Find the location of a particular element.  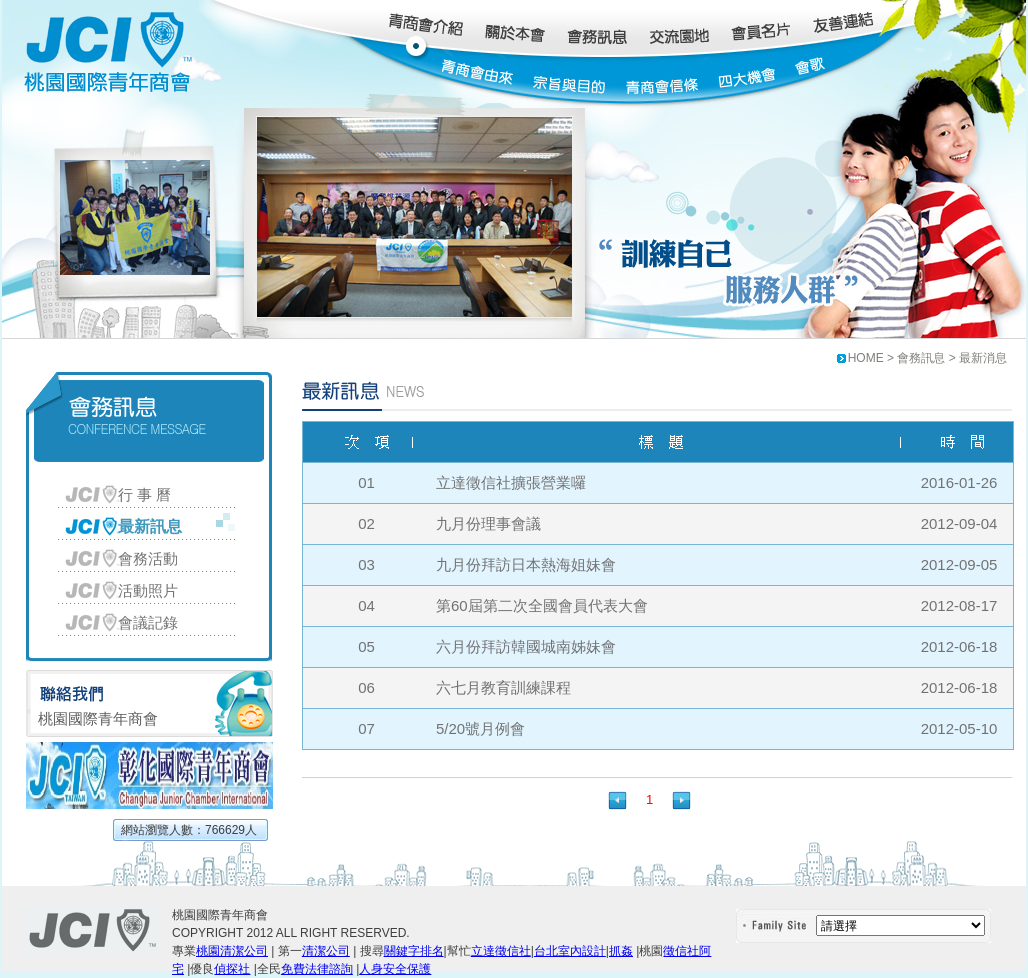

偵探社 is located at coordinates (232, 969).